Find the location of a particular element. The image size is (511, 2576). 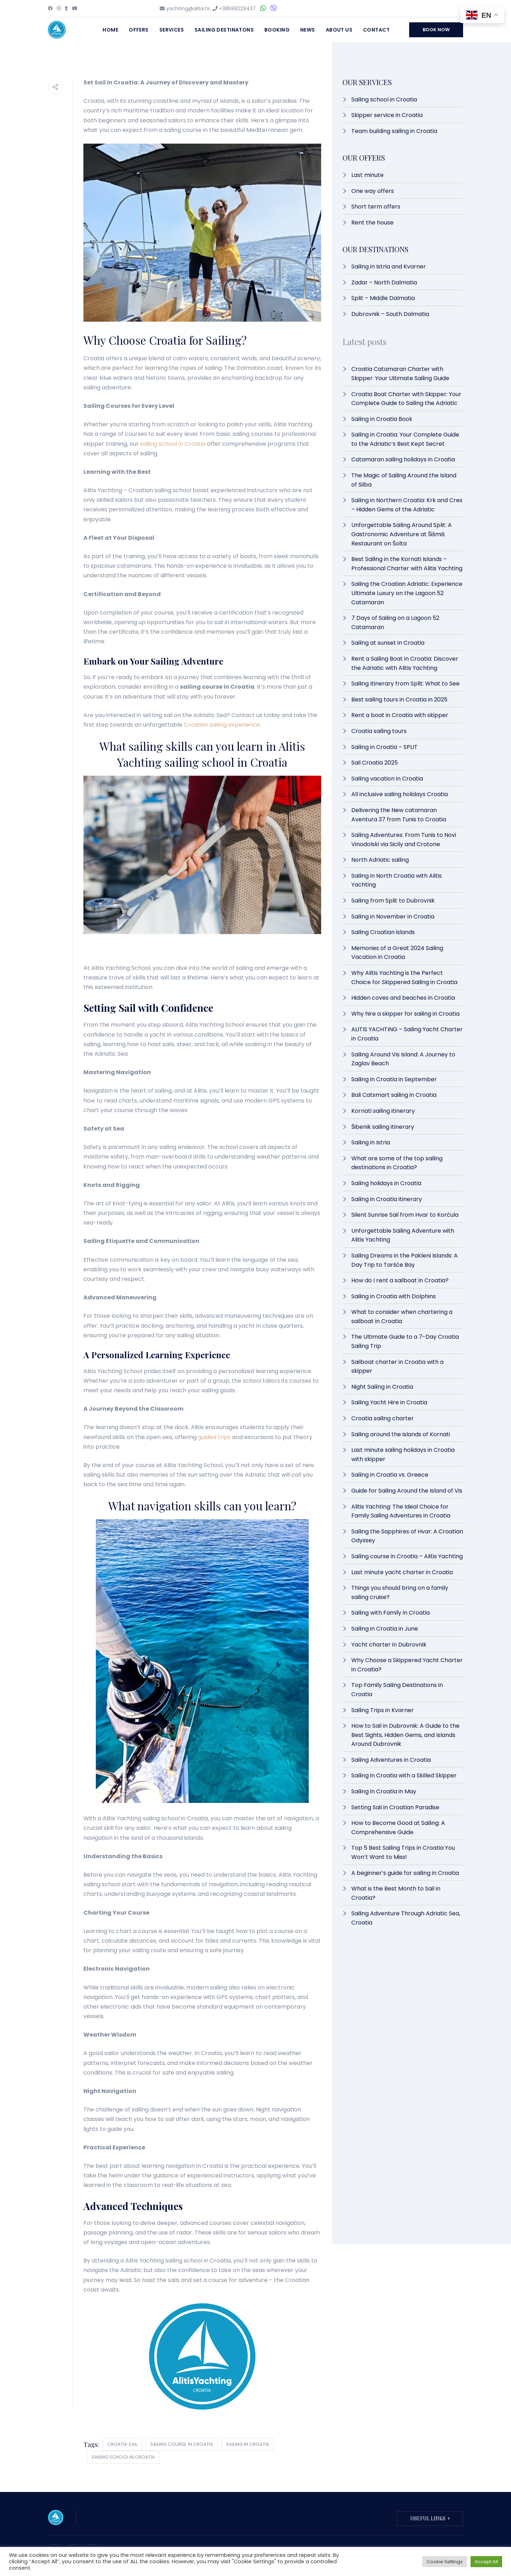

sailing course in croatia is located at coordinates (181, 2444).